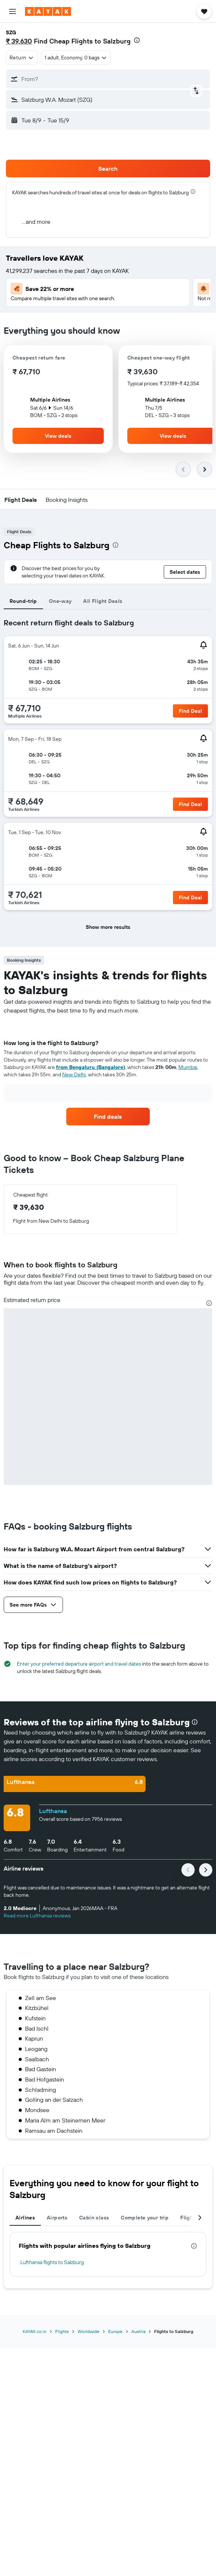  What do you see at coordinates (79, 1663) in the screenshot?
I see `Enter your preferred departure airport and travel dates` at bounding box center [79, 1663].